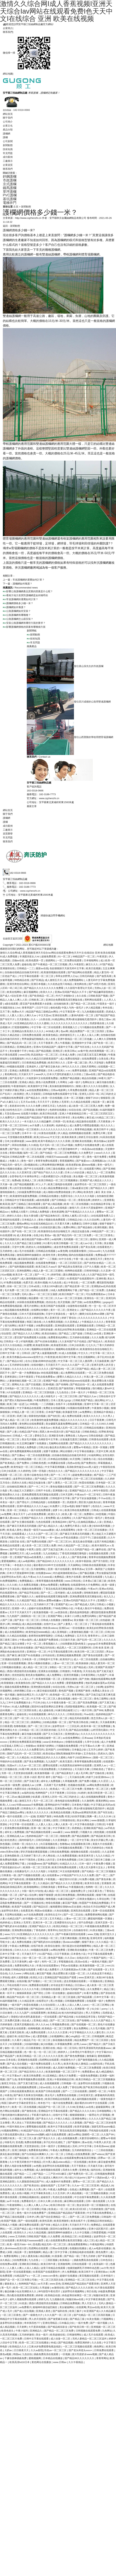  What do you see at coordinates (21, 2193) in the screenshot?
I see `成人在线小视频` at bounding box center [21, 2193].